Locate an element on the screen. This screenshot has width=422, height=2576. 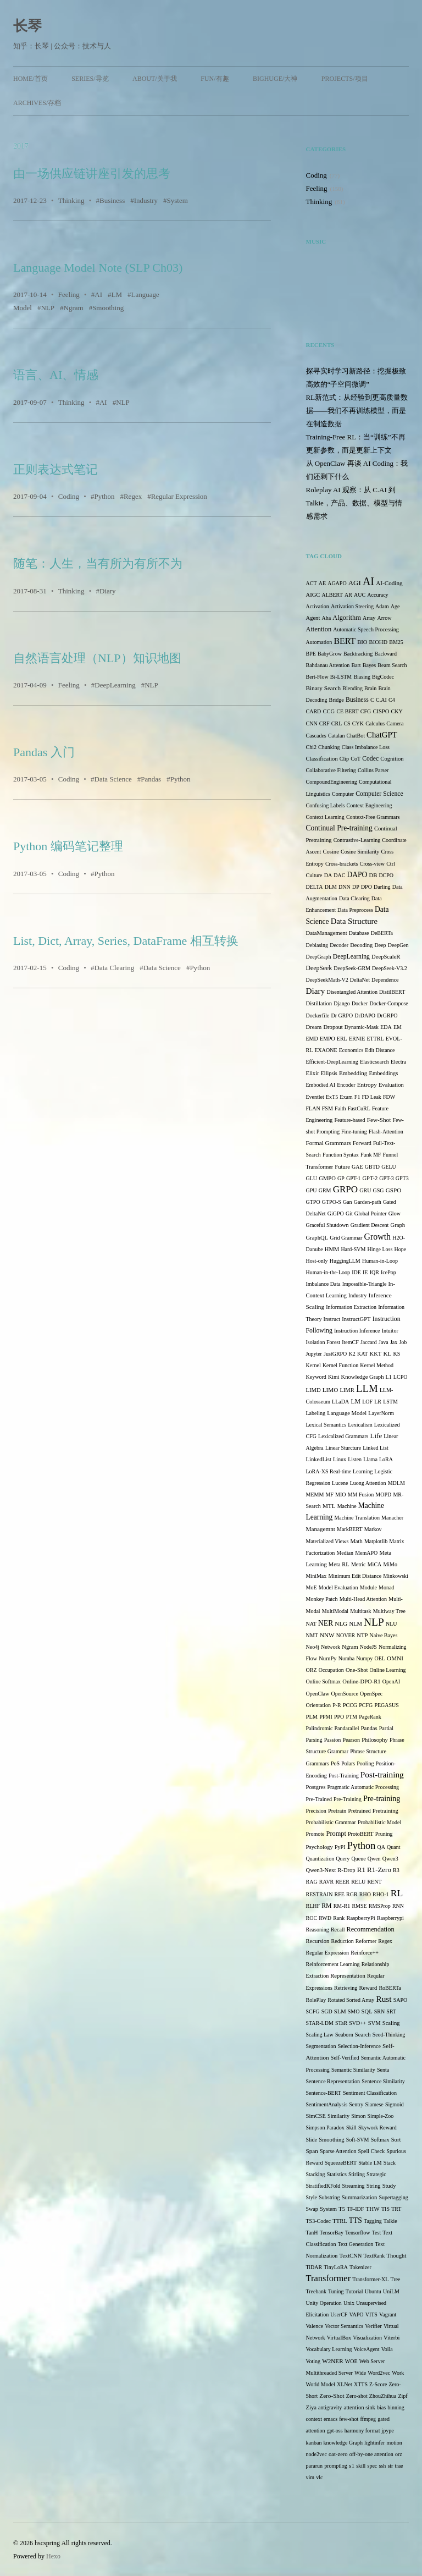
Eventlet is located at coordinates (315, 1097).